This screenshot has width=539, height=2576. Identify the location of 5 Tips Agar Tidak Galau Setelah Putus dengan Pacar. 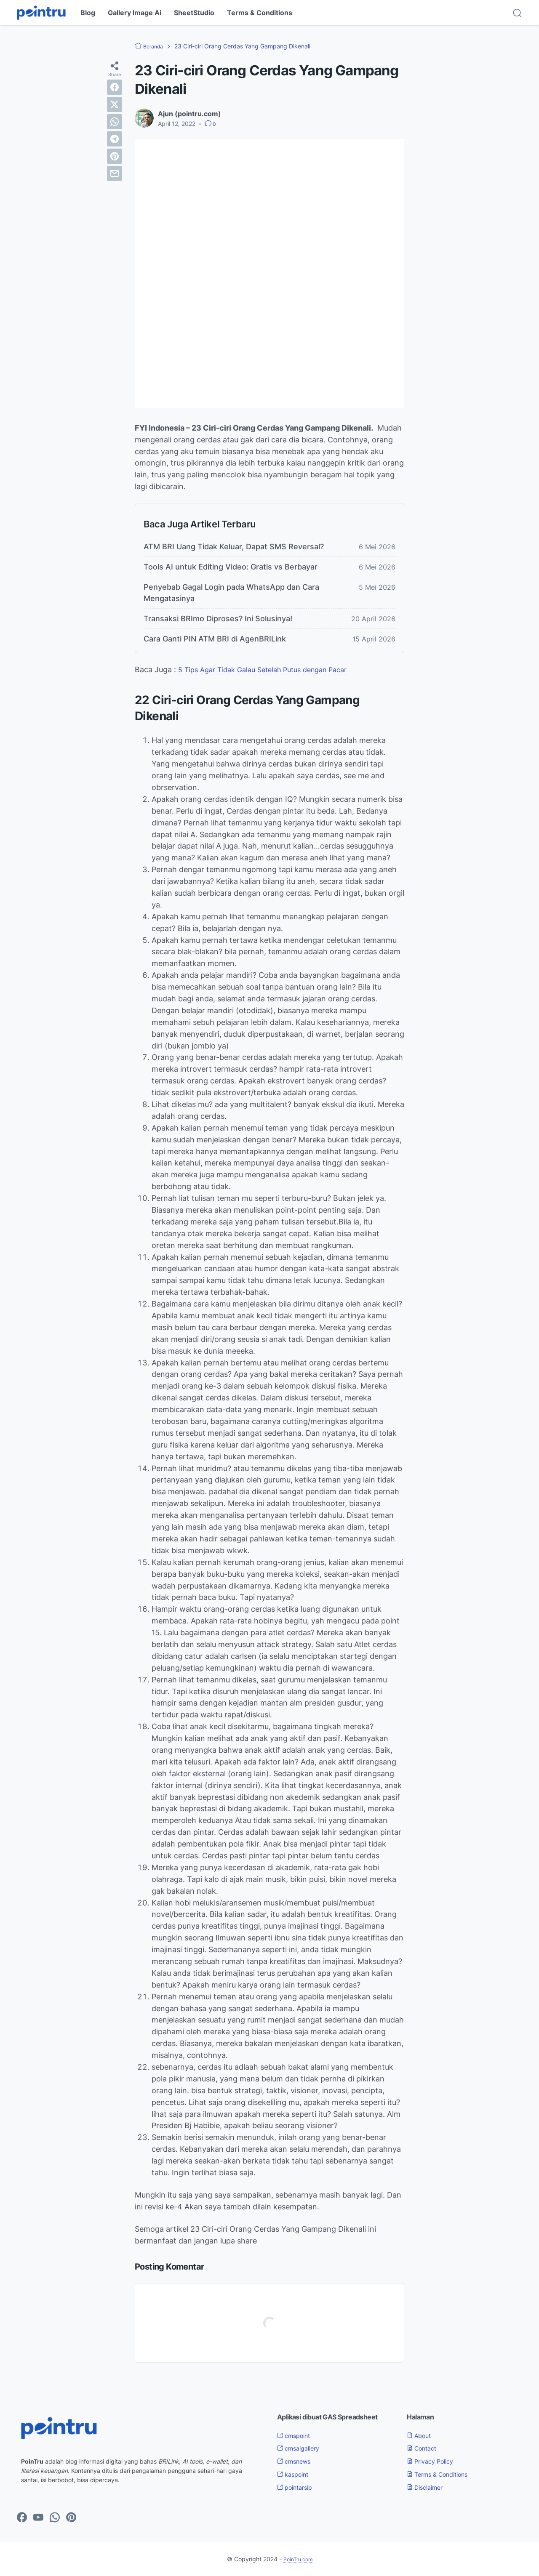
(271, 669).